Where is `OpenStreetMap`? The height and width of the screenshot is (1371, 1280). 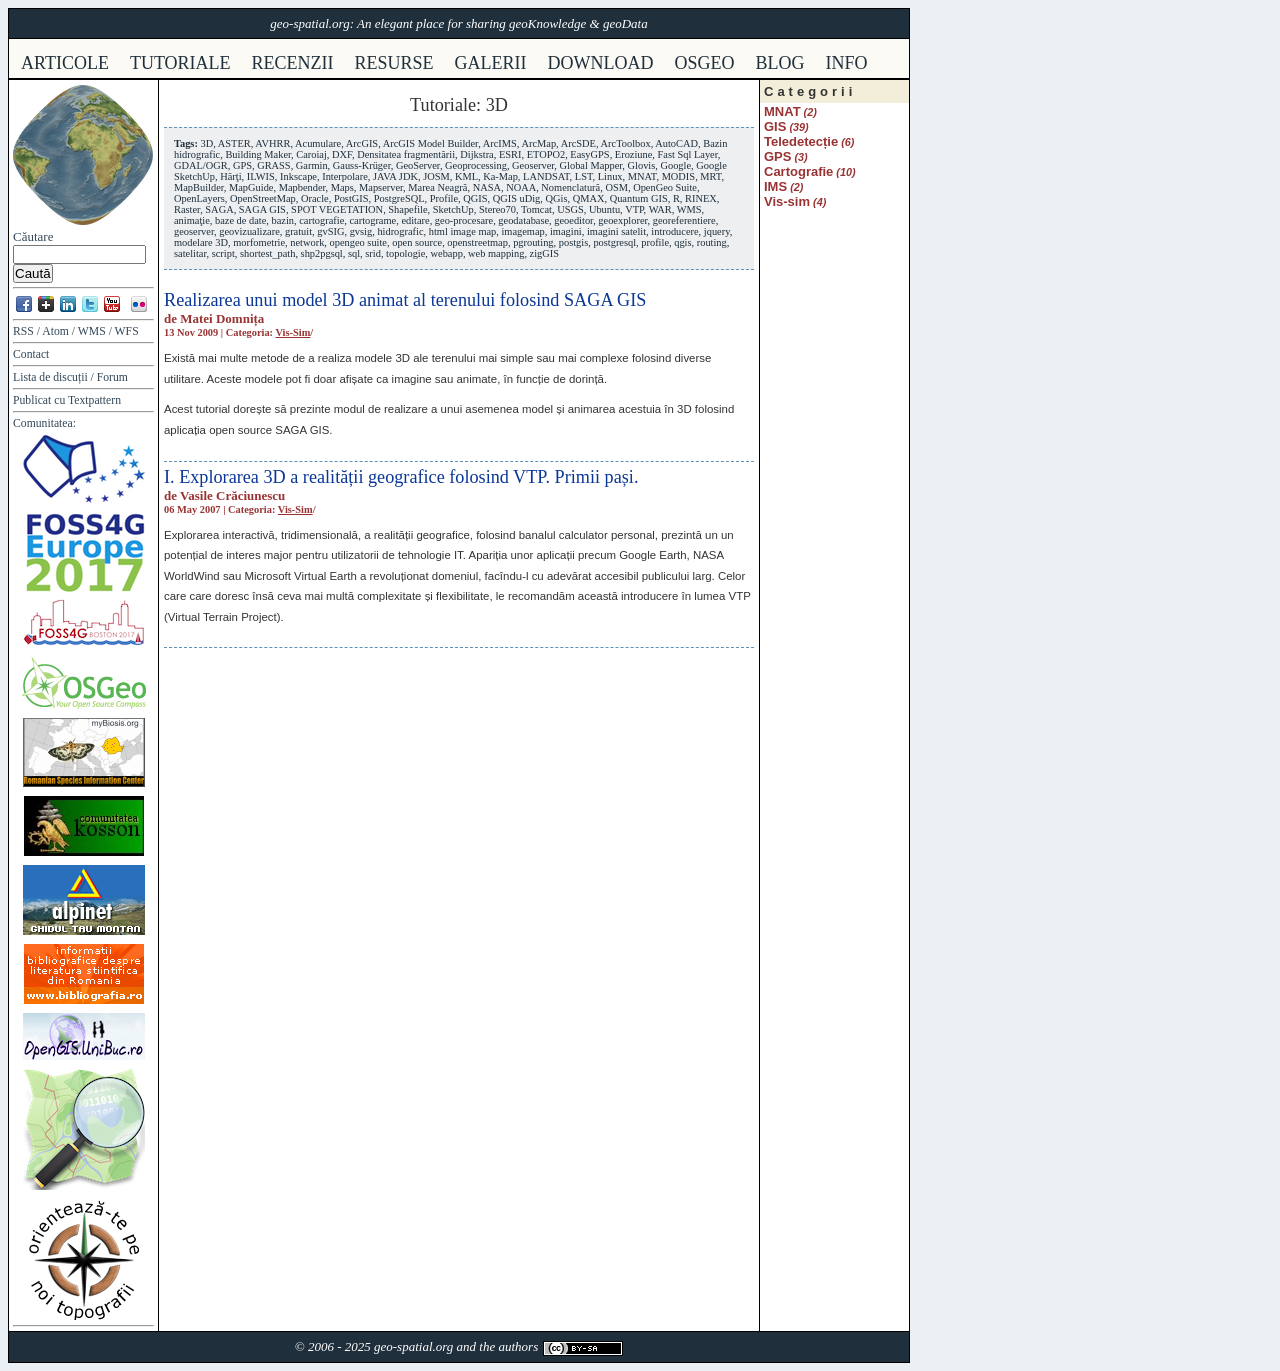 OpenStreetMap is located at coordinates (263, 198).